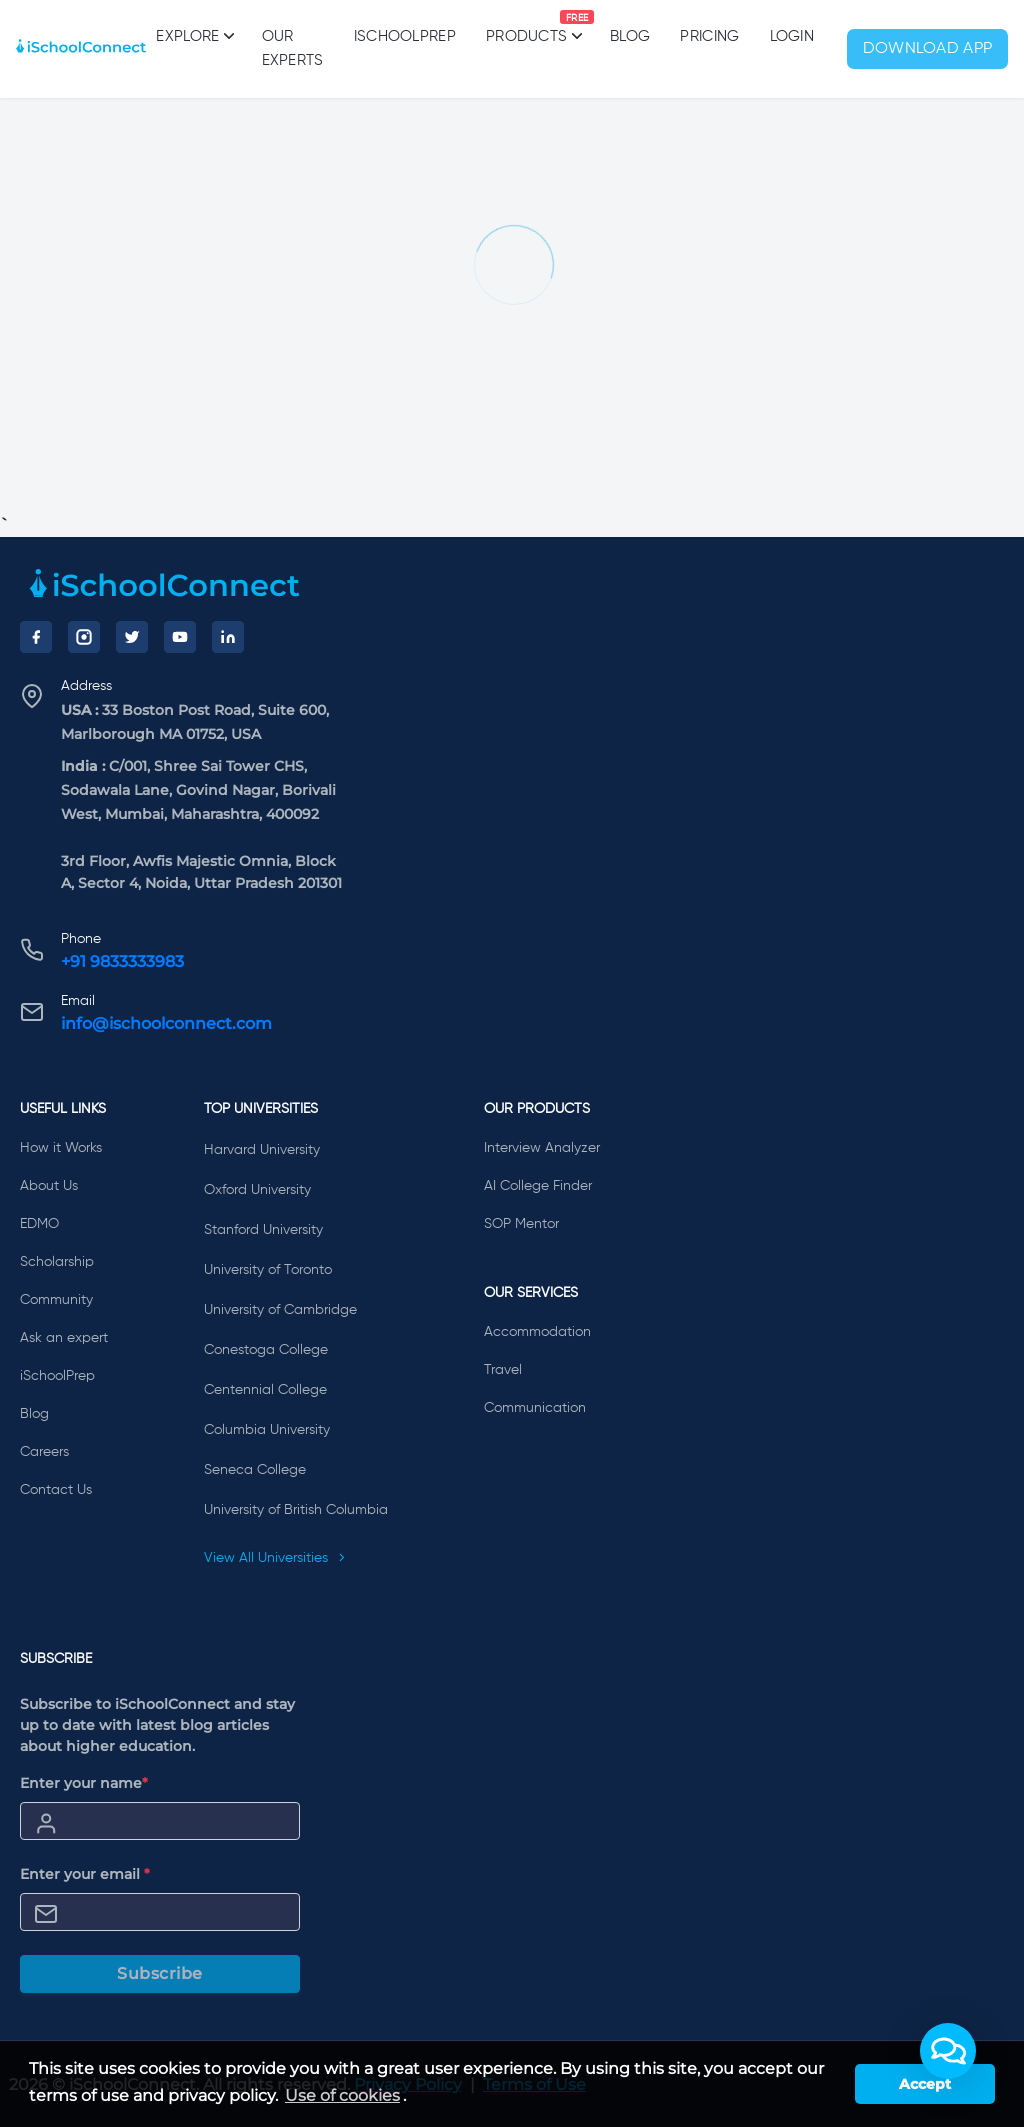  What do you see at coordinates (84, 1783) in the screenshot?
I see `Enter your name` at bounding box center [84, 1783].